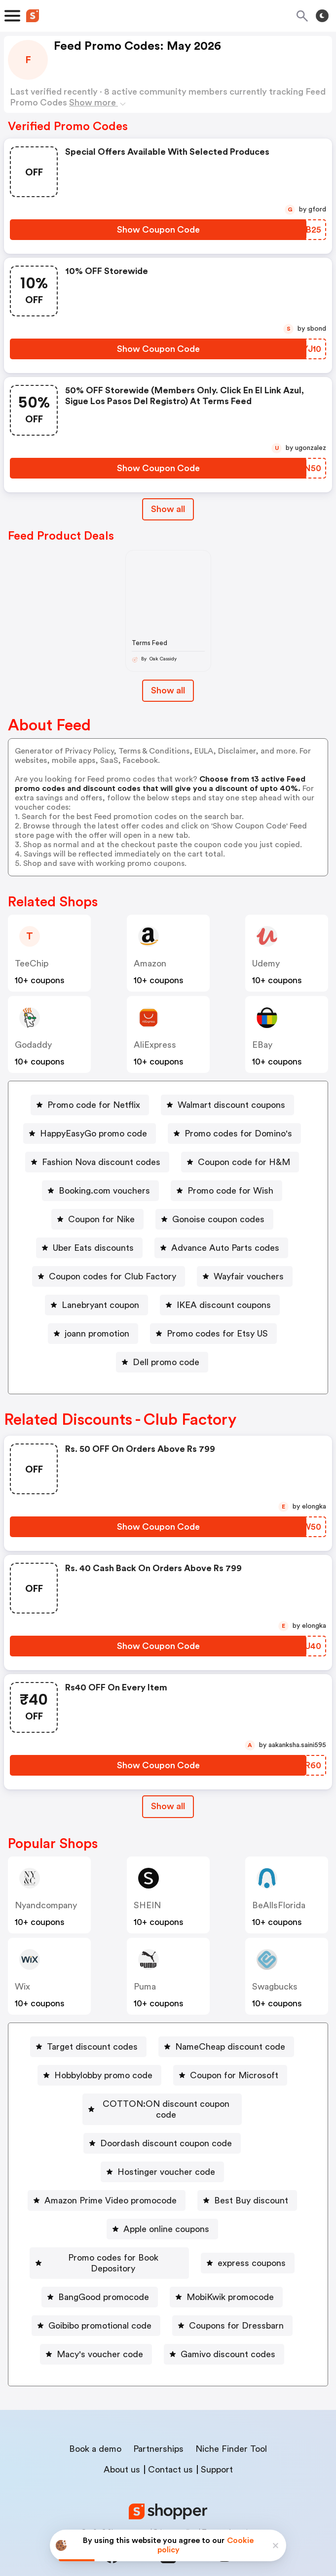  What do you see at coordinates (166, 2218) in the screenshot?
I see `Apple online coupons` at bounding box center [166, 2218].